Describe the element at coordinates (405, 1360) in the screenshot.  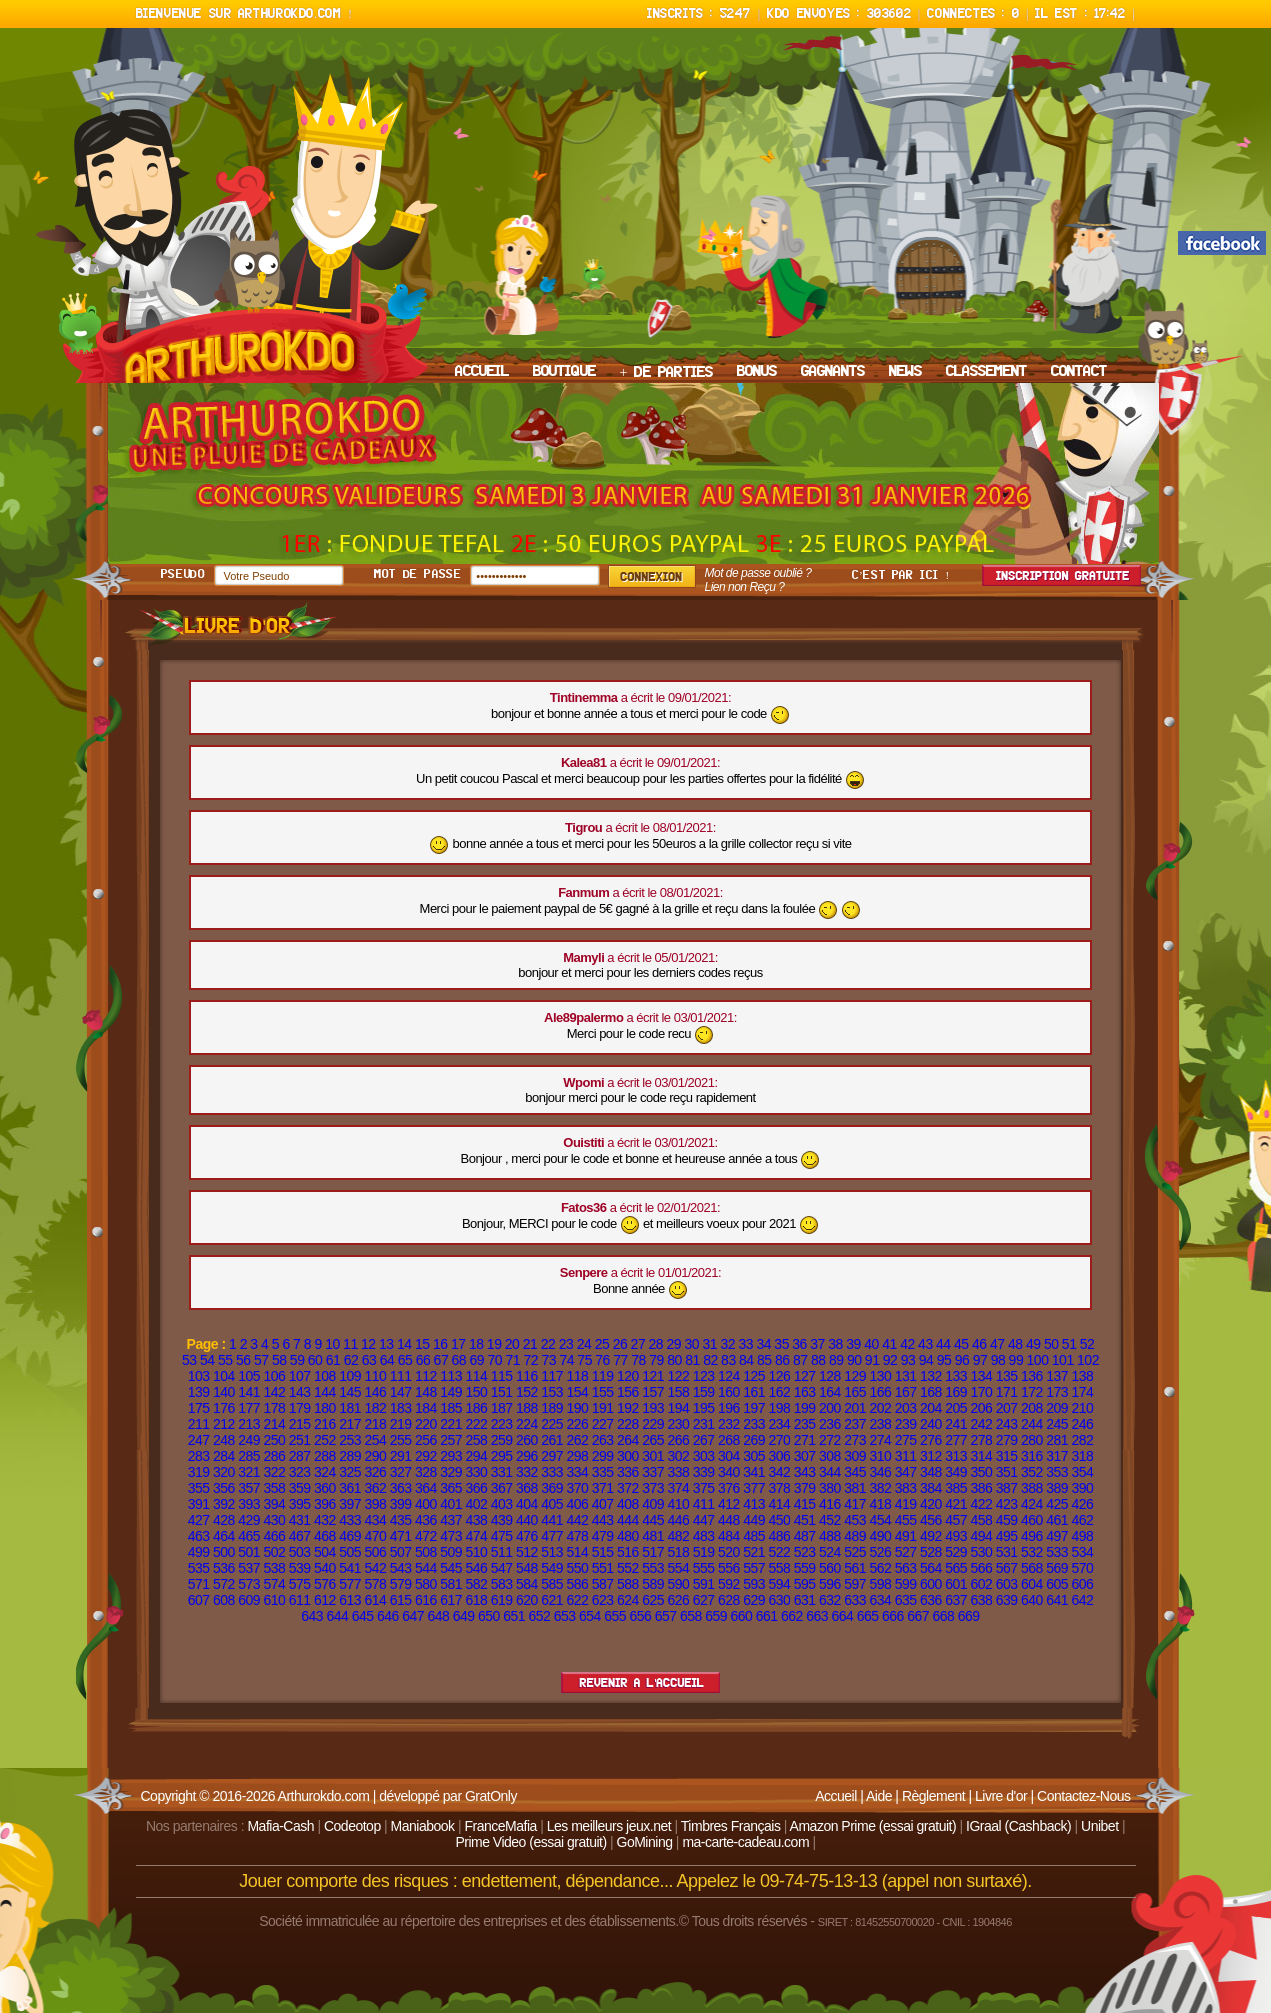
I see `65` at that location.